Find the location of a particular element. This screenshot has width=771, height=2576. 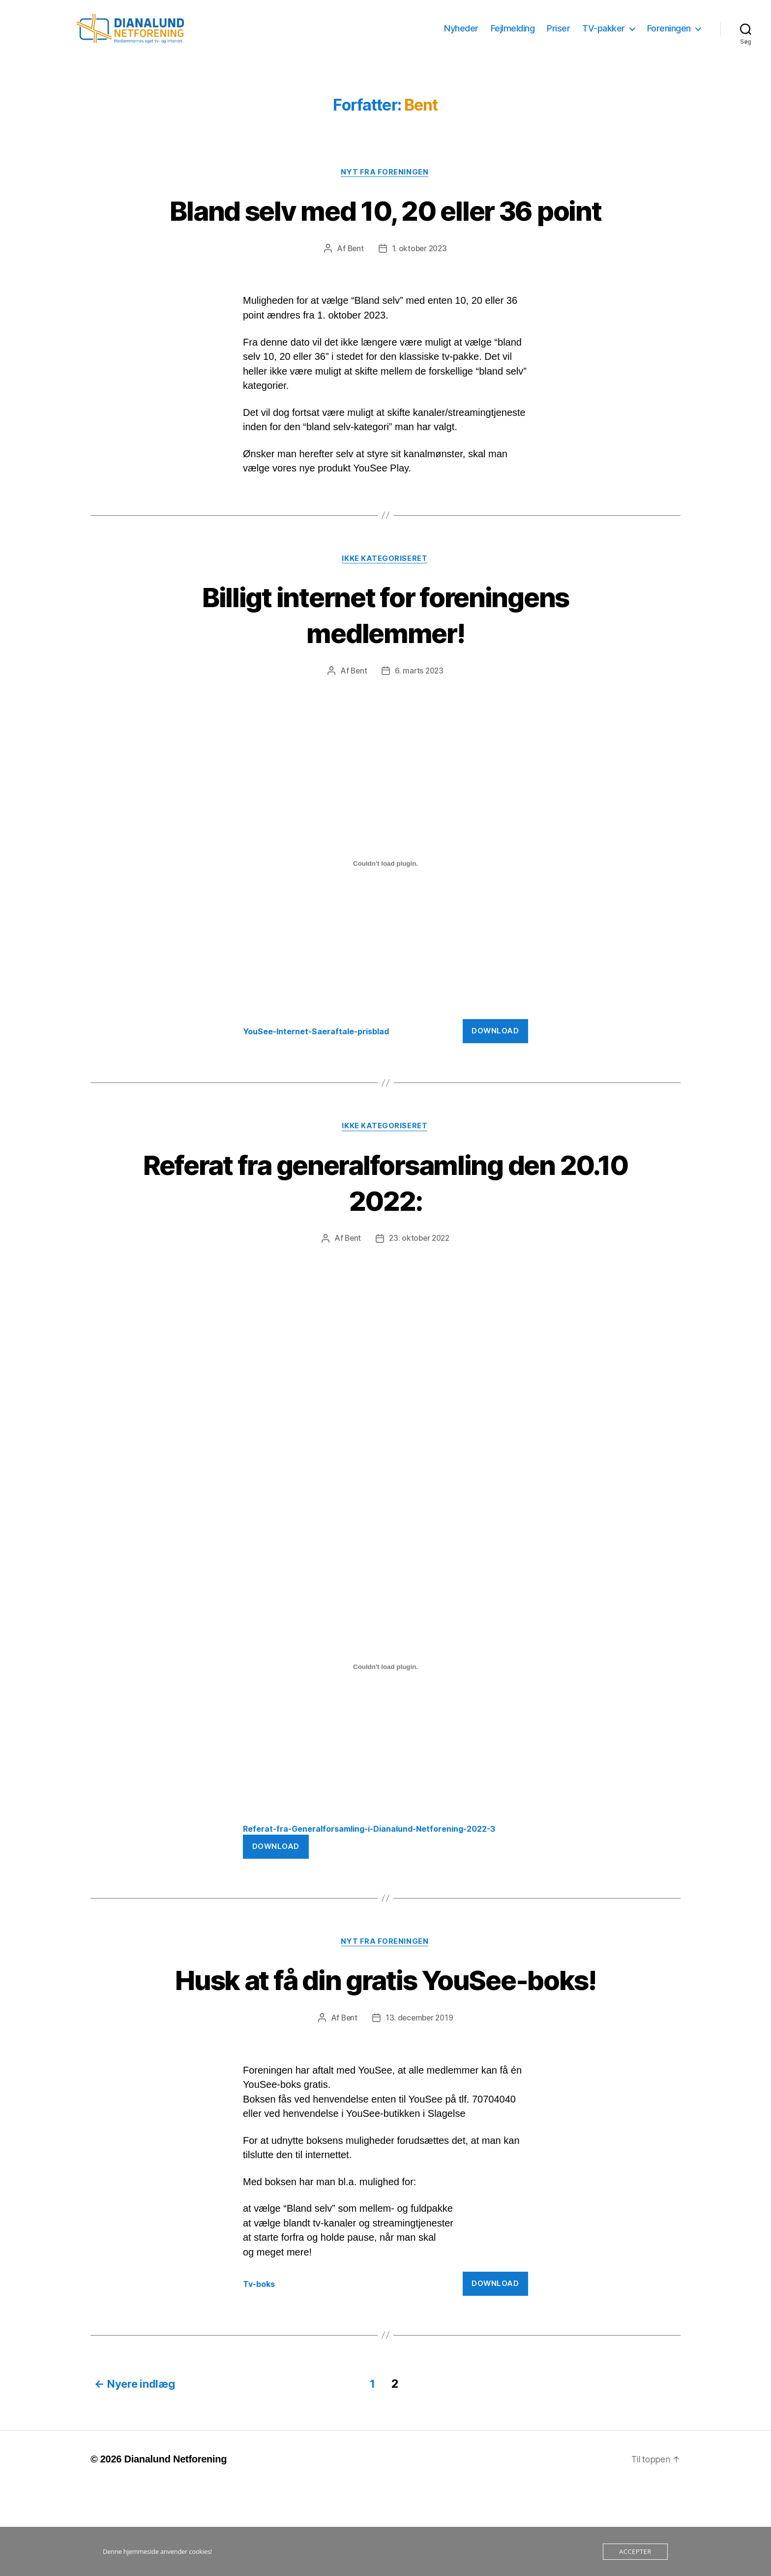

1. oktober 2023 is located at coordinates (419, 300).